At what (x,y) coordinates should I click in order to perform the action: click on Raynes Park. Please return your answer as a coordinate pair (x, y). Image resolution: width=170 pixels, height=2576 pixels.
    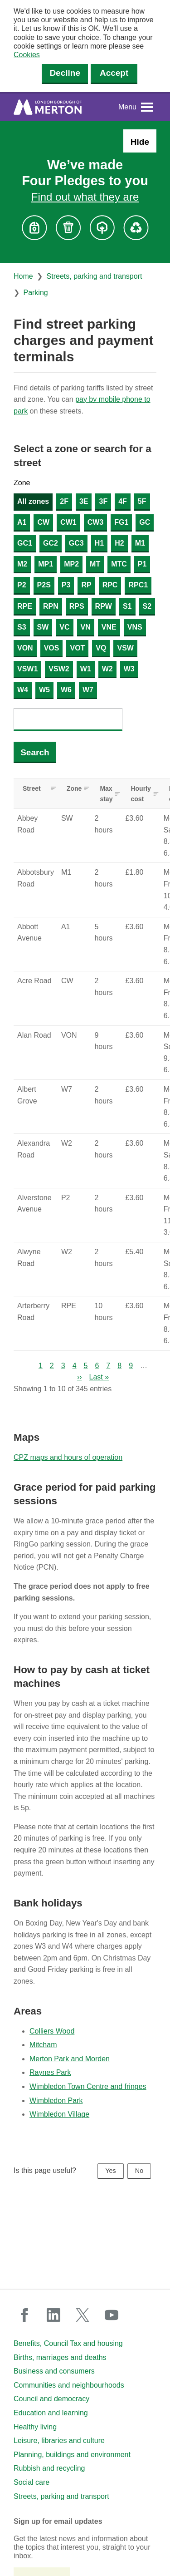
    Looking at the image, I should click on (50, 2072).